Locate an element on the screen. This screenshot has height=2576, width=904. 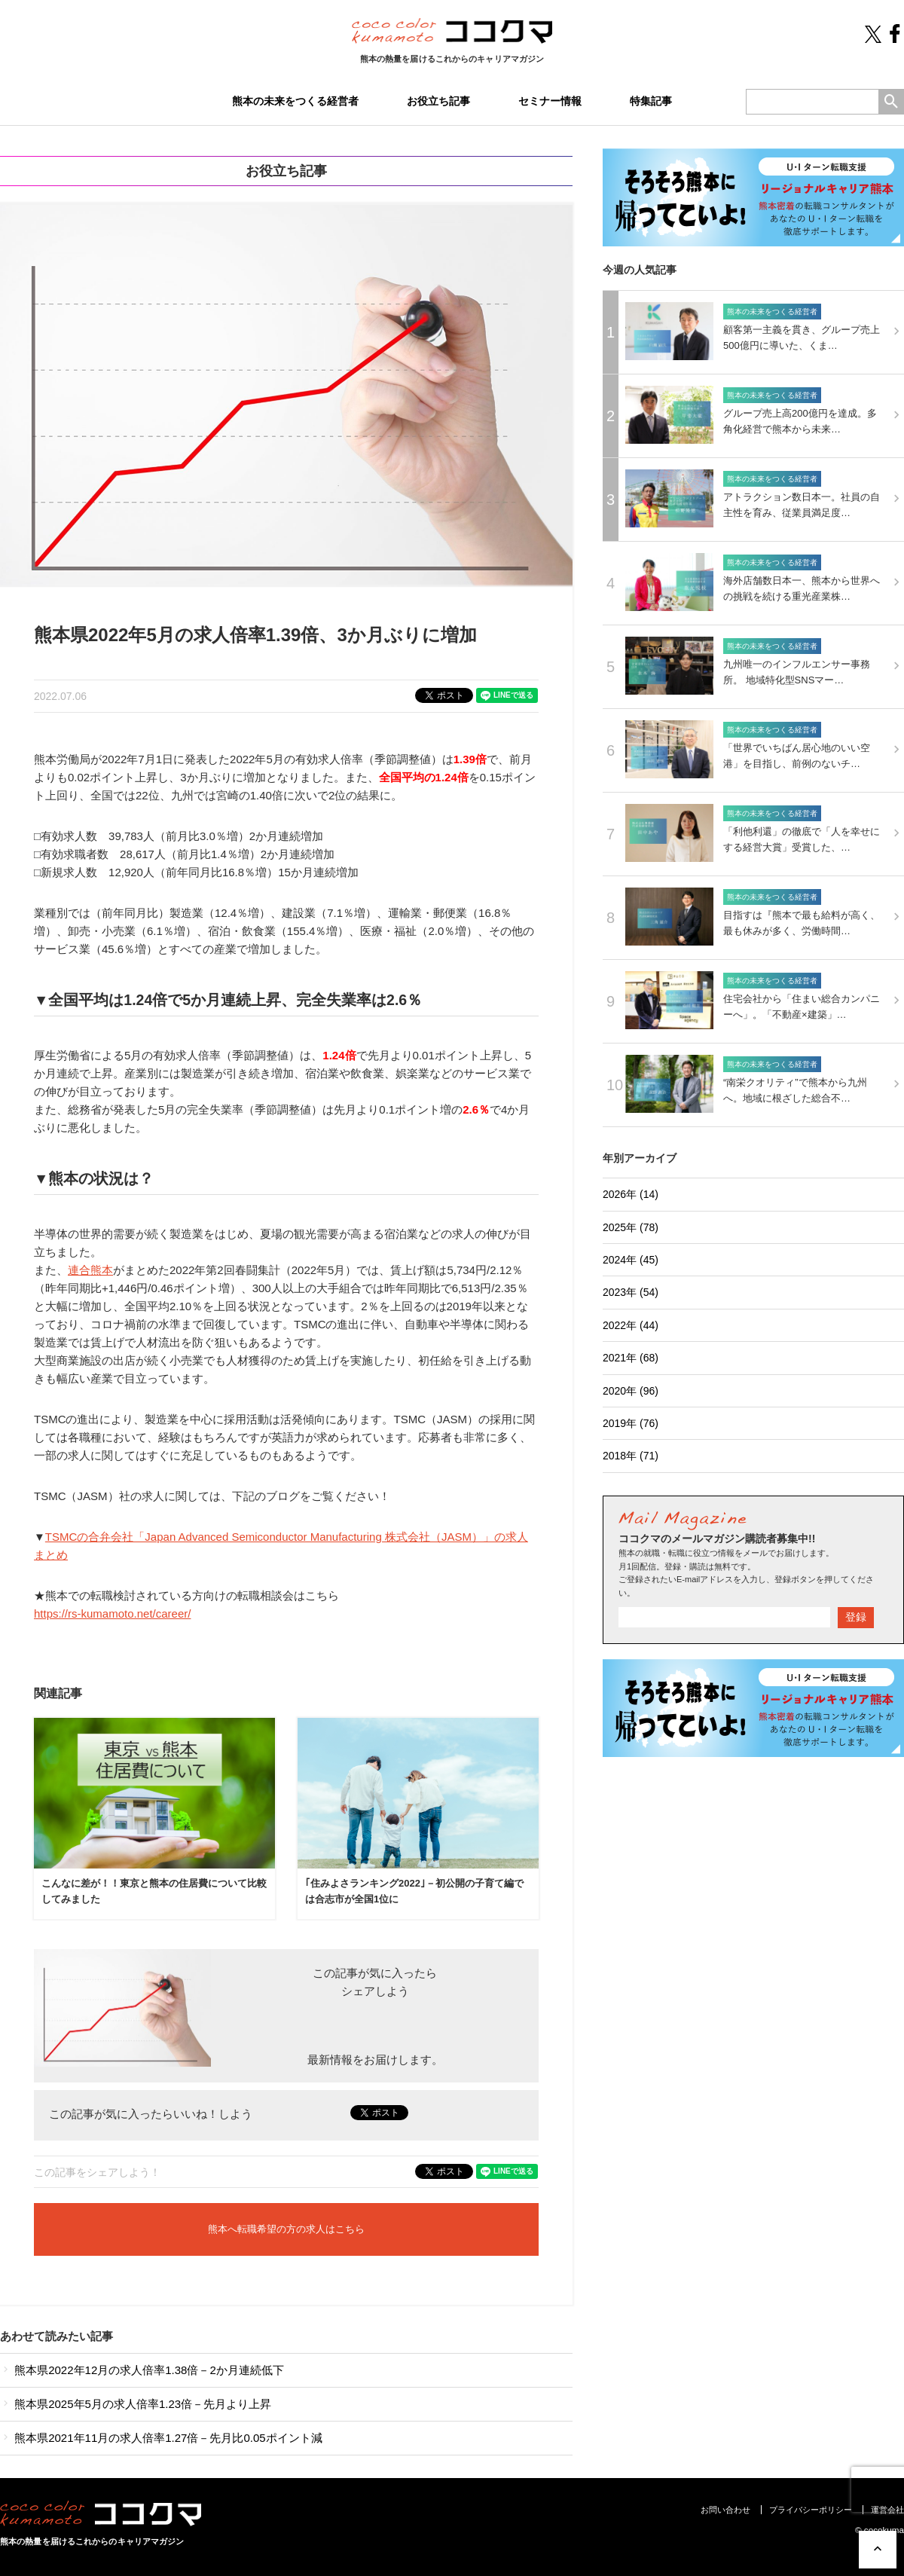
2026年 (14) is located at coordinates (630, 1194).